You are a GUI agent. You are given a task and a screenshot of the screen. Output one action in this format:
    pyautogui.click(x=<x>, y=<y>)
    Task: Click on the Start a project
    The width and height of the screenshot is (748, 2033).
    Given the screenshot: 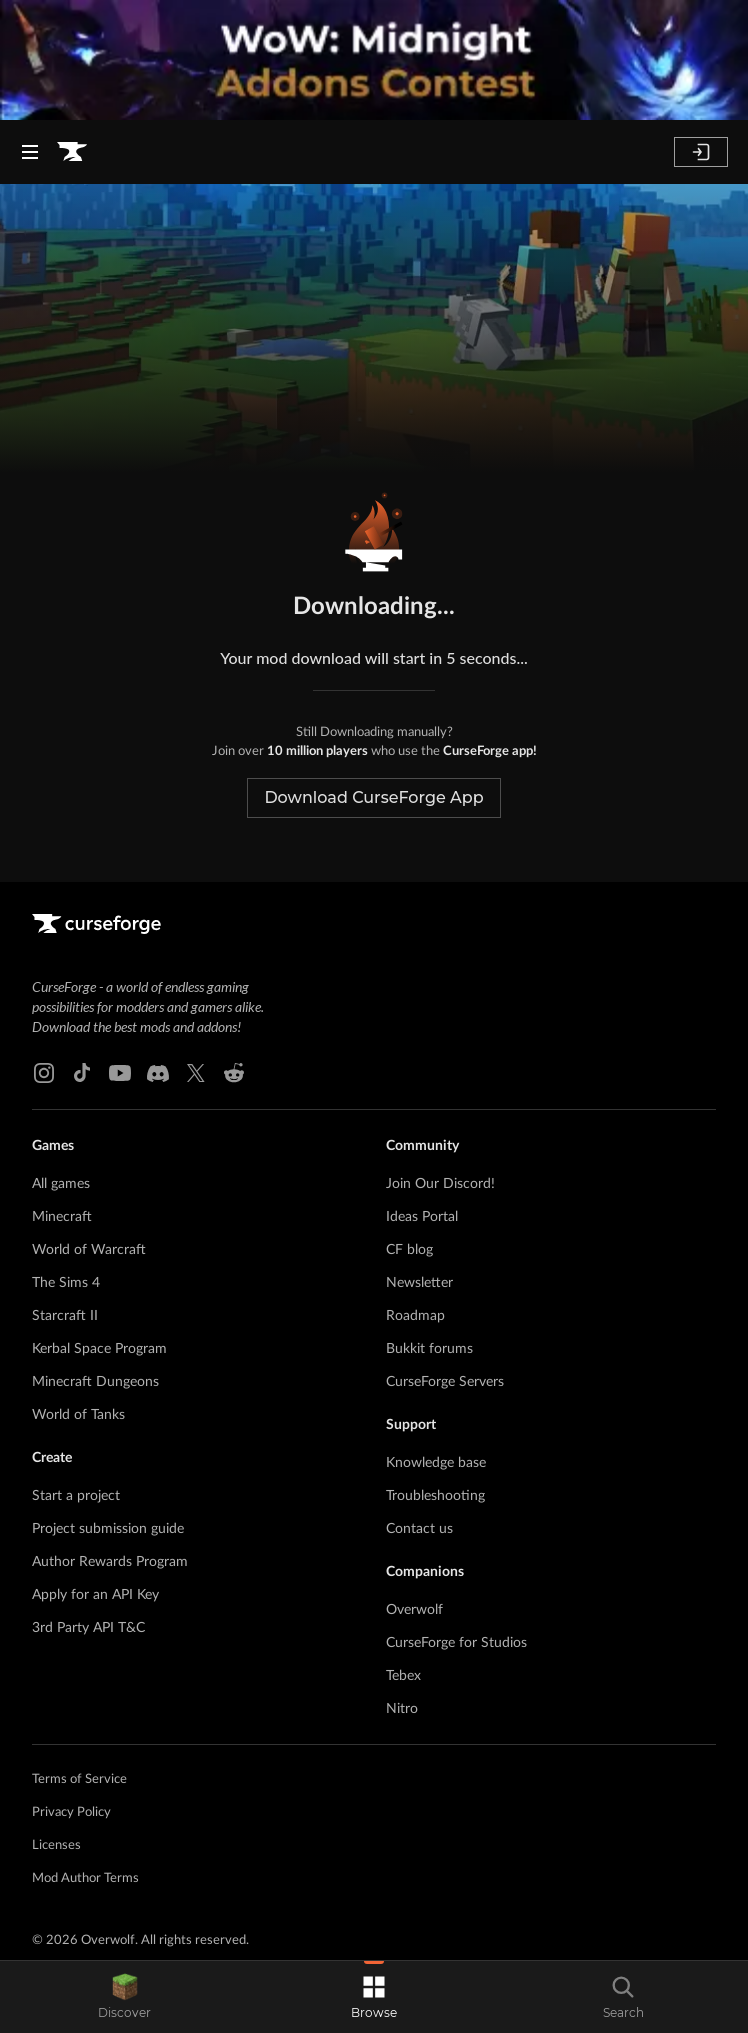 What is the action you would take?
    pyautogui.click(x=76, y=1496)
    